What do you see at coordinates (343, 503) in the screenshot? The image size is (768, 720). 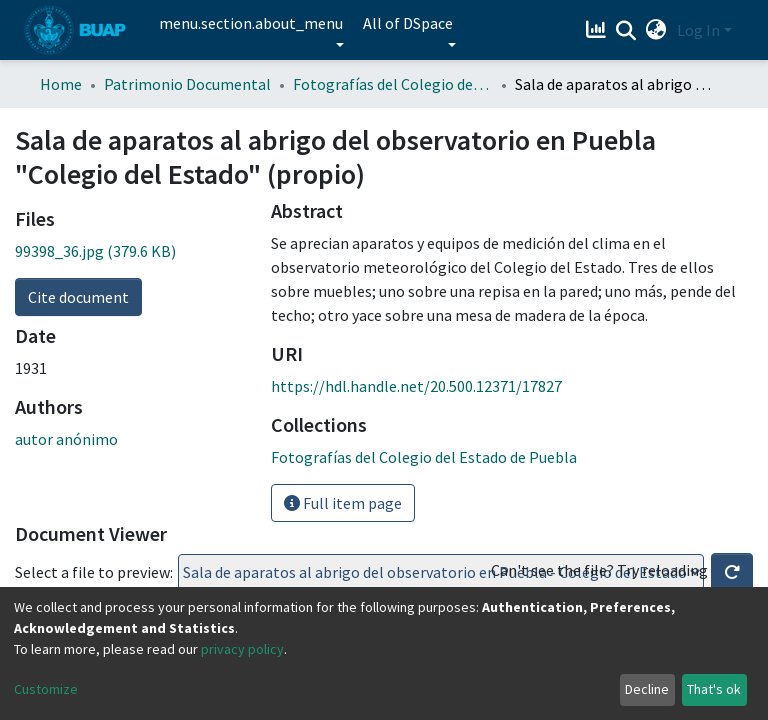 I see `Full item page [button]` at bounding box center [343, 503].